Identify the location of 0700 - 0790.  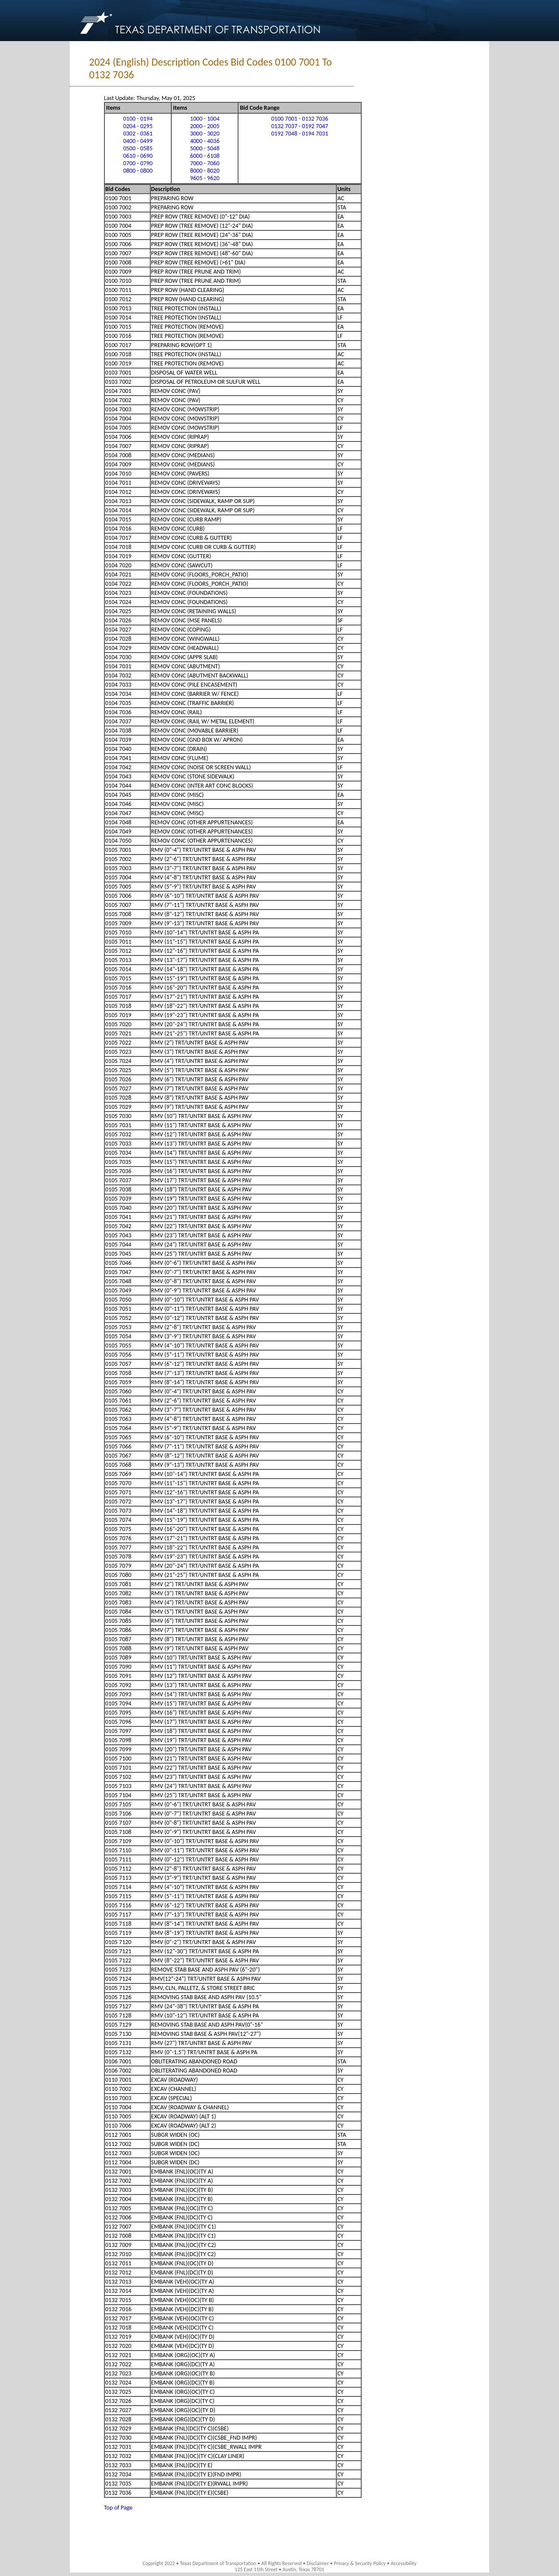
(137, 163).